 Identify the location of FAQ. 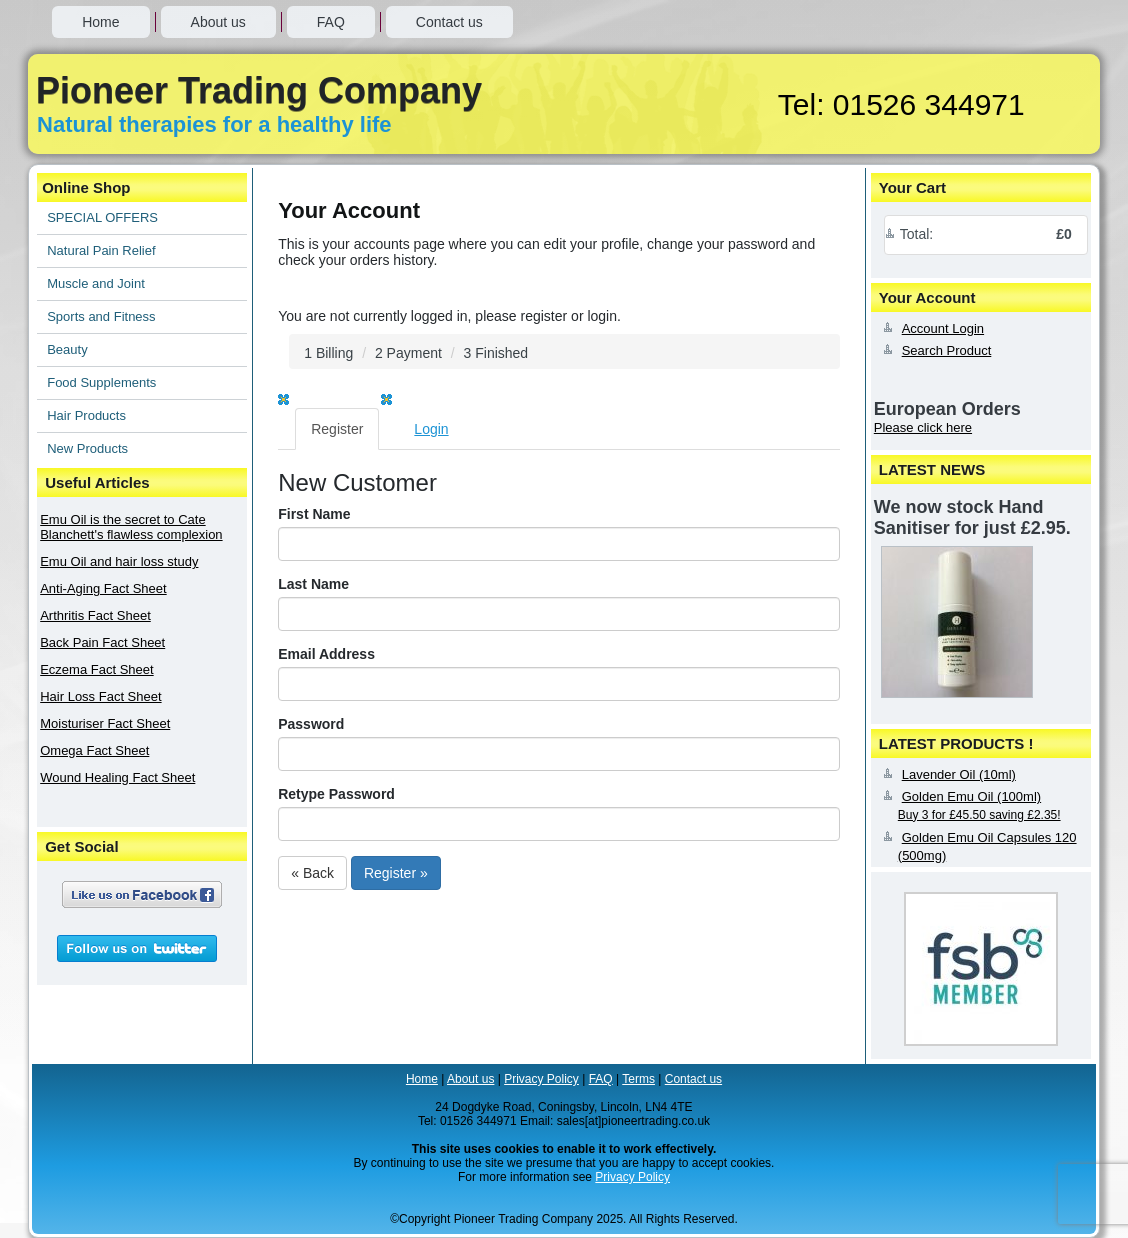
(331, 22).